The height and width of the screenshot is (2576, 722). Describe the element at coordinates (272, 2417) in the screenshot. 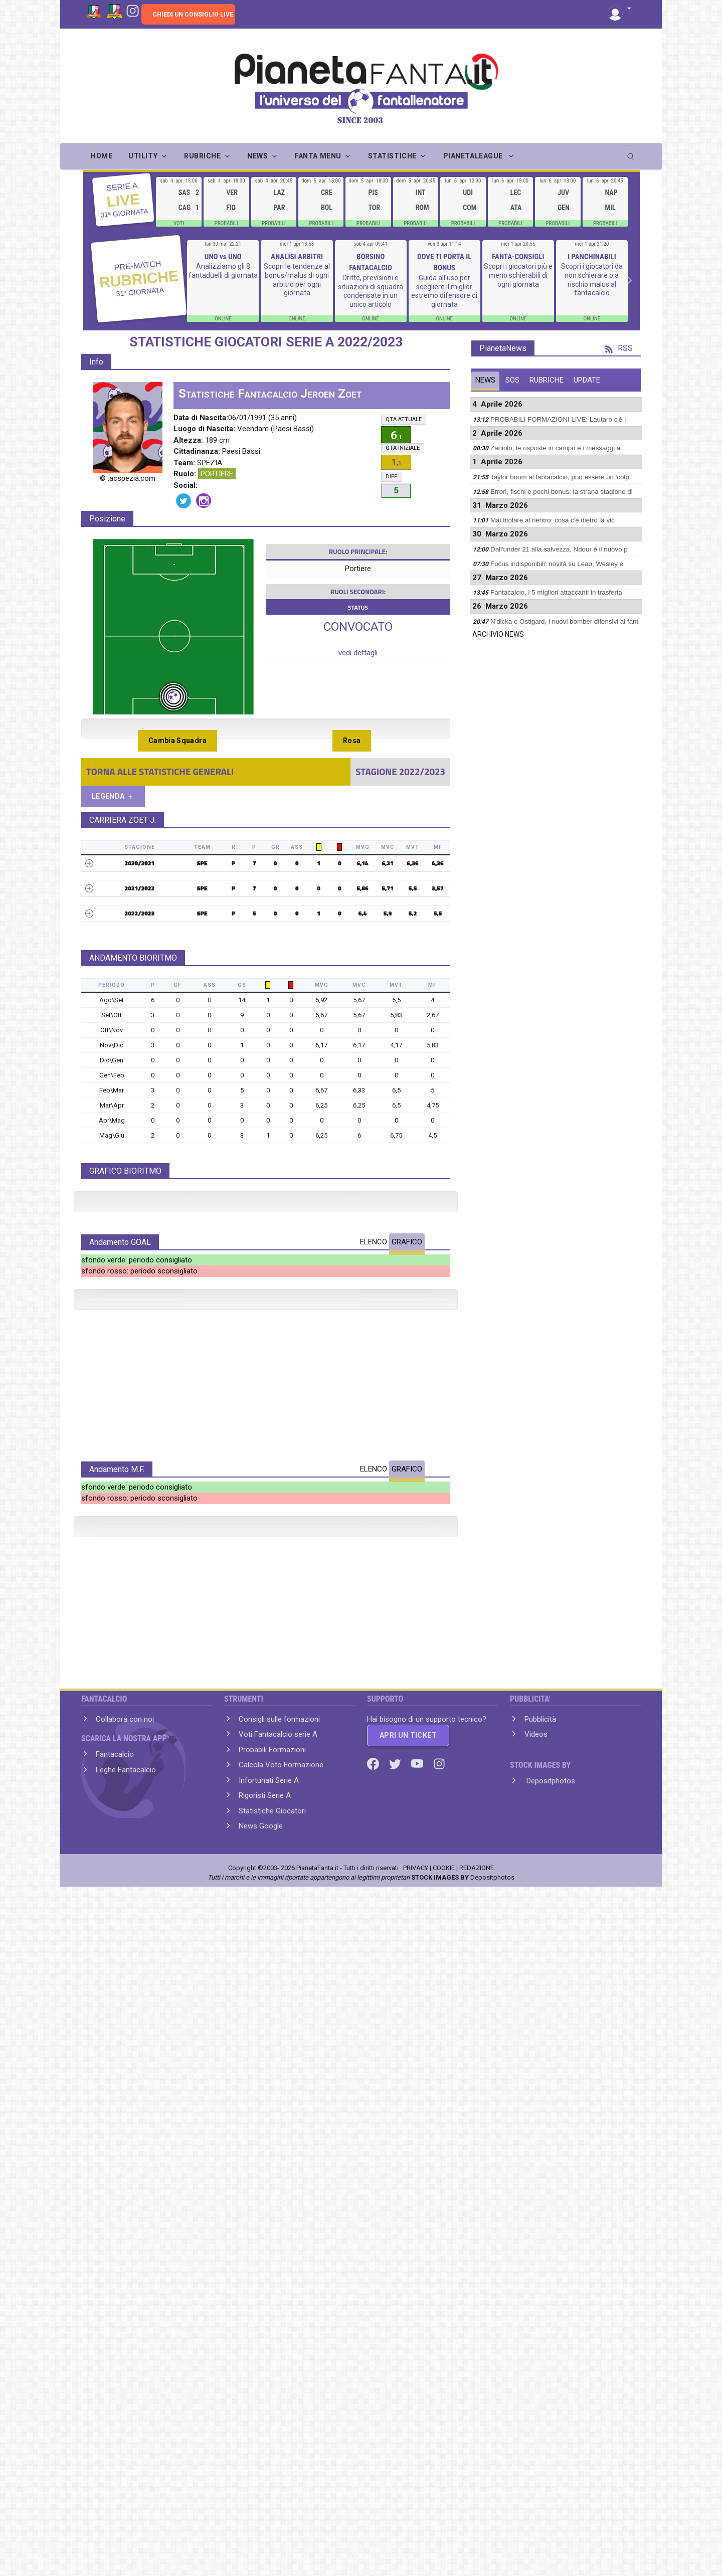

I see `Probabili Formazioni` at that location.